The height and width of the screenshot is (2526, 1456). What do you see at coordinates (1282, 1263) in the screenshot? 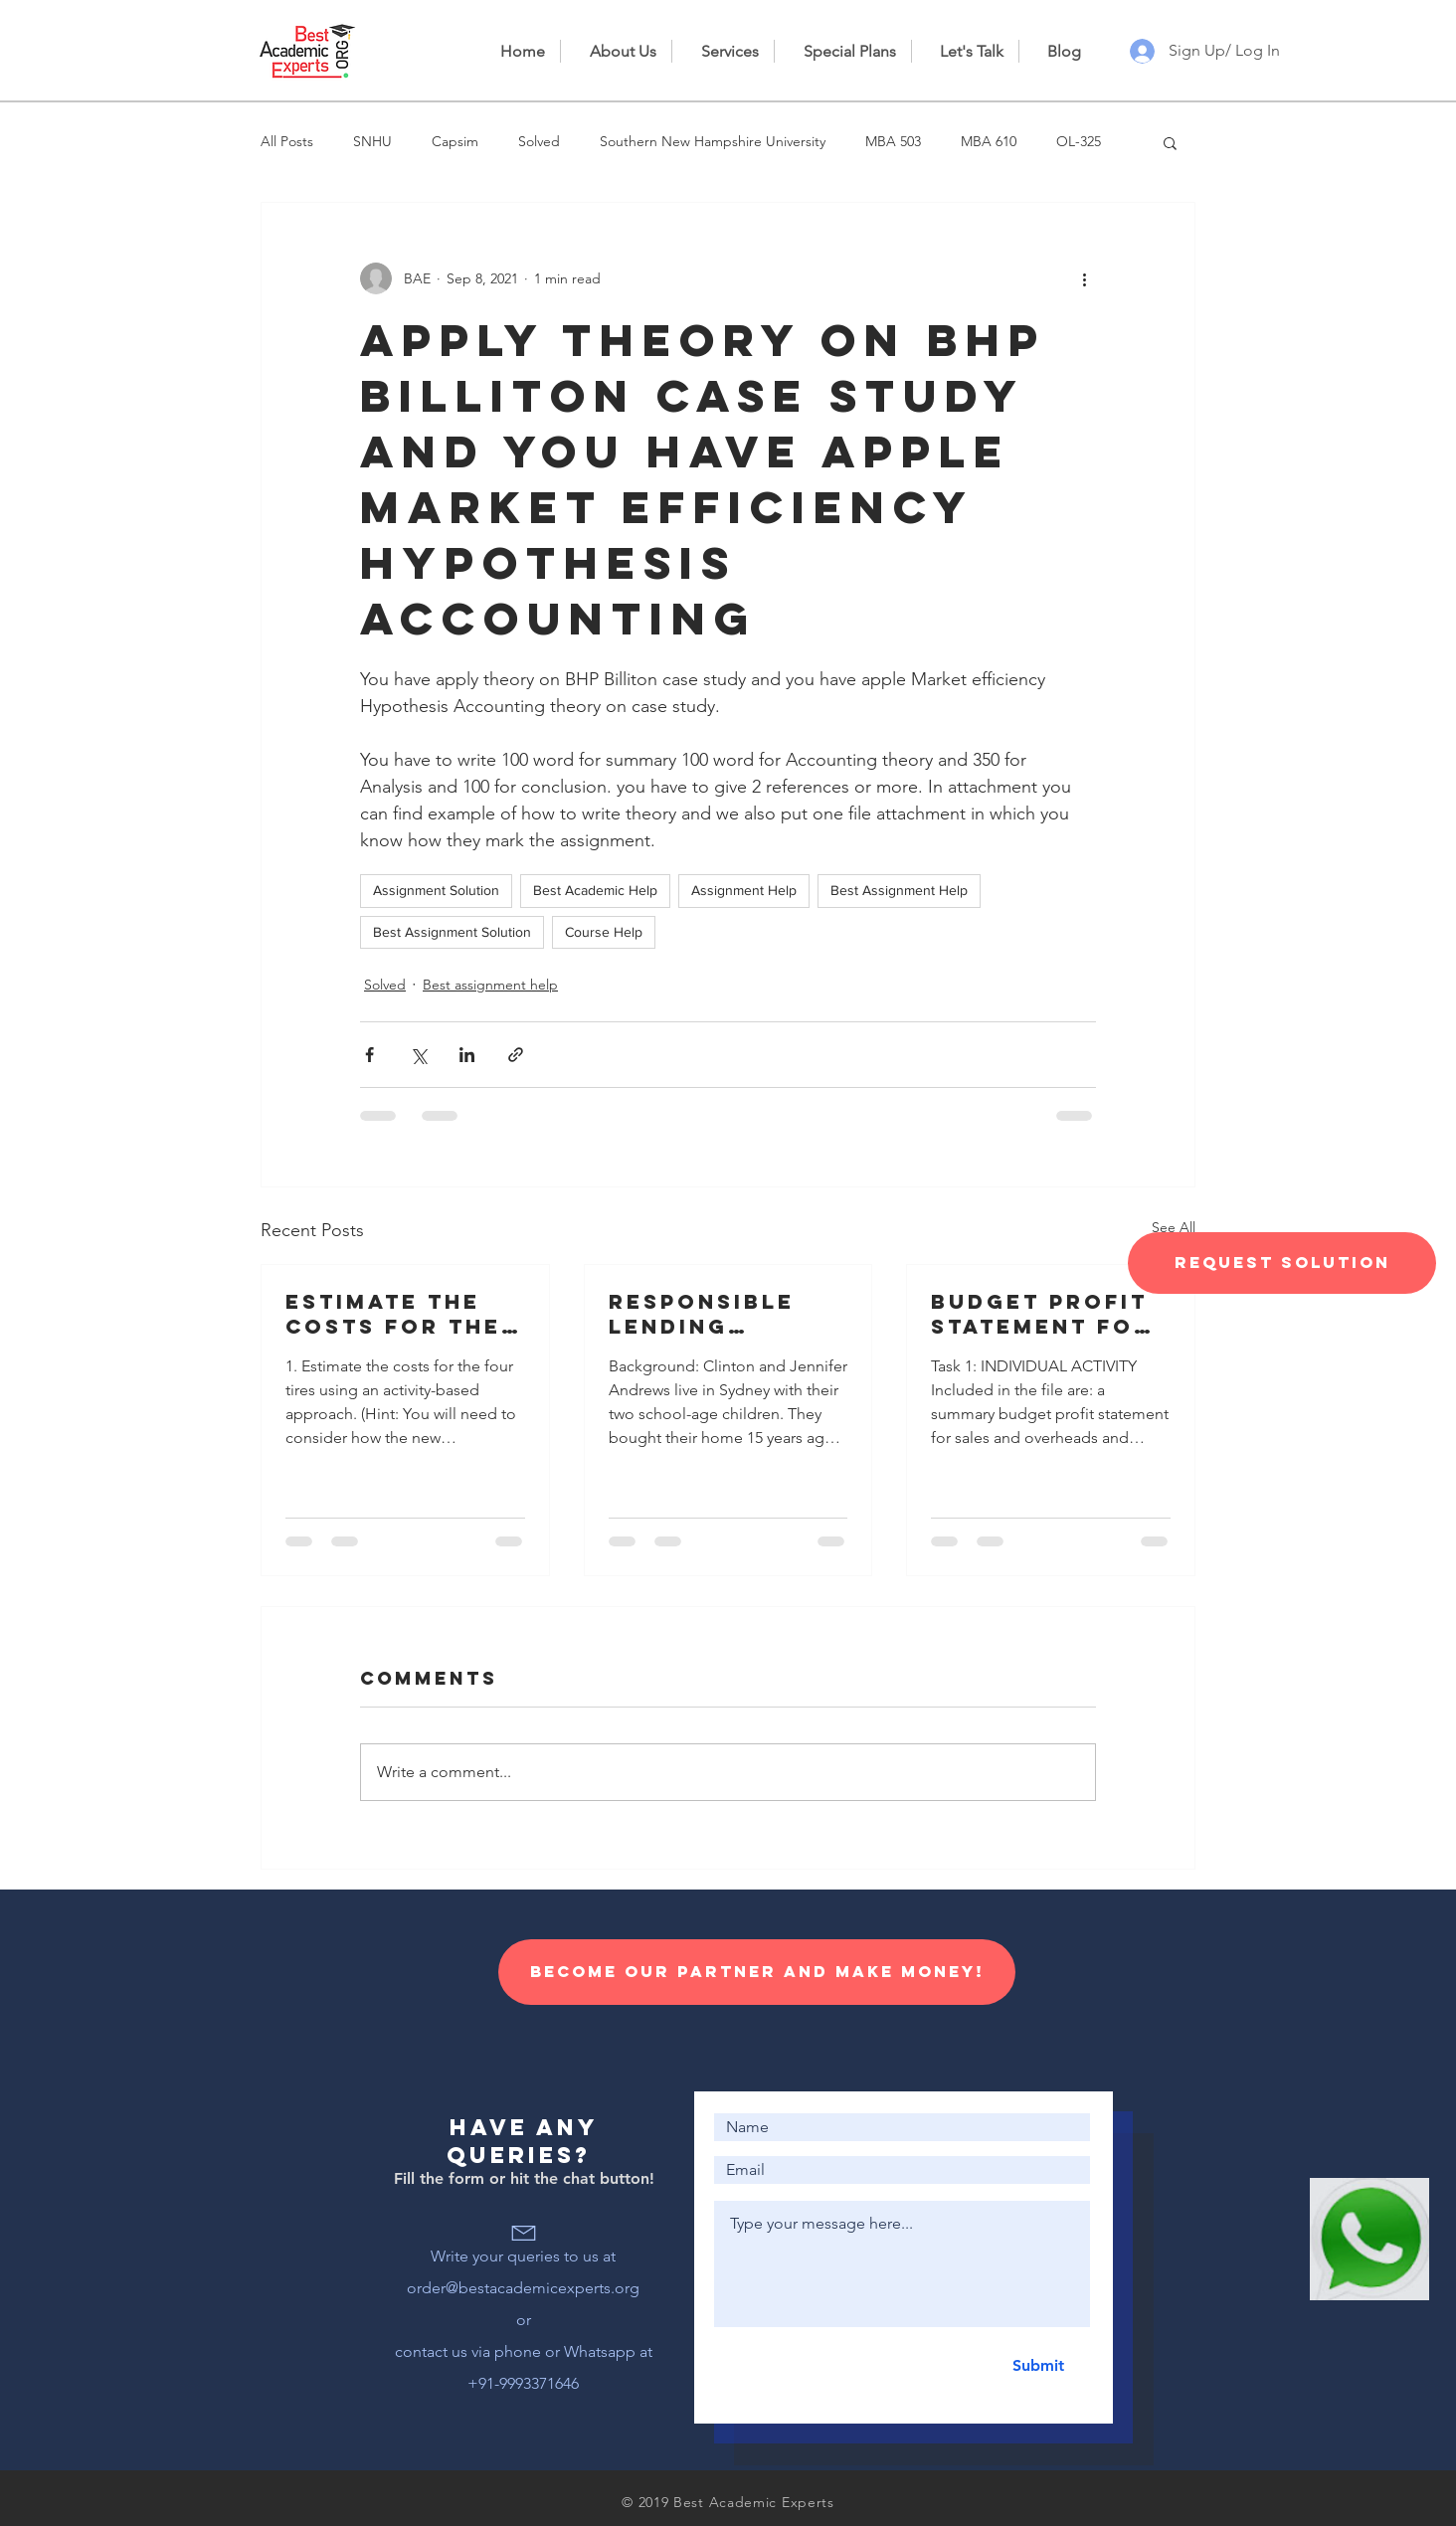
I see `[Request Solution]` at bounding box center [1282, 1263].